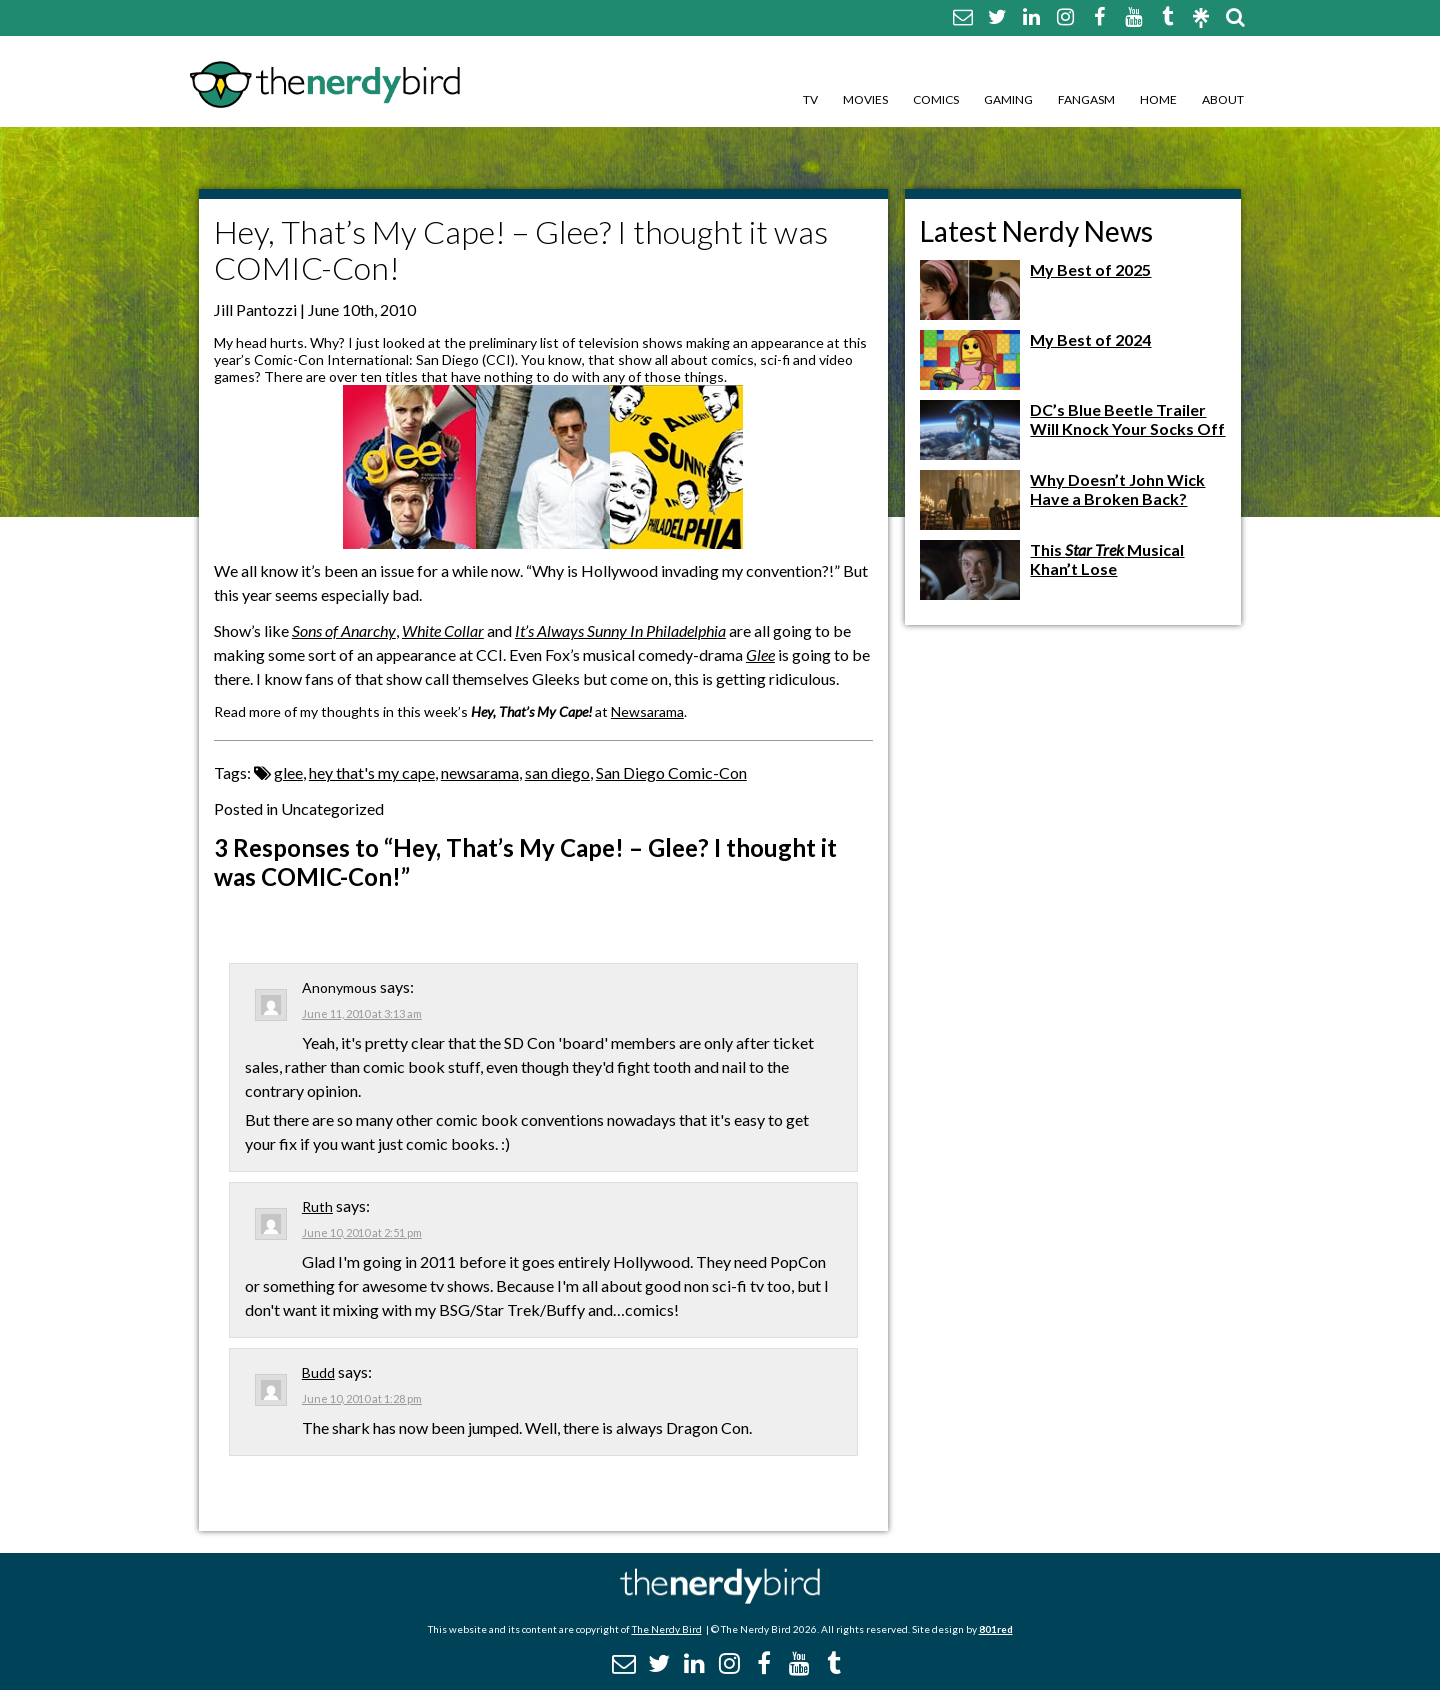  What do you see at coordinates (647, 711) in the screenshot?
I see `Newsarama` at bounding box center [647, 711].